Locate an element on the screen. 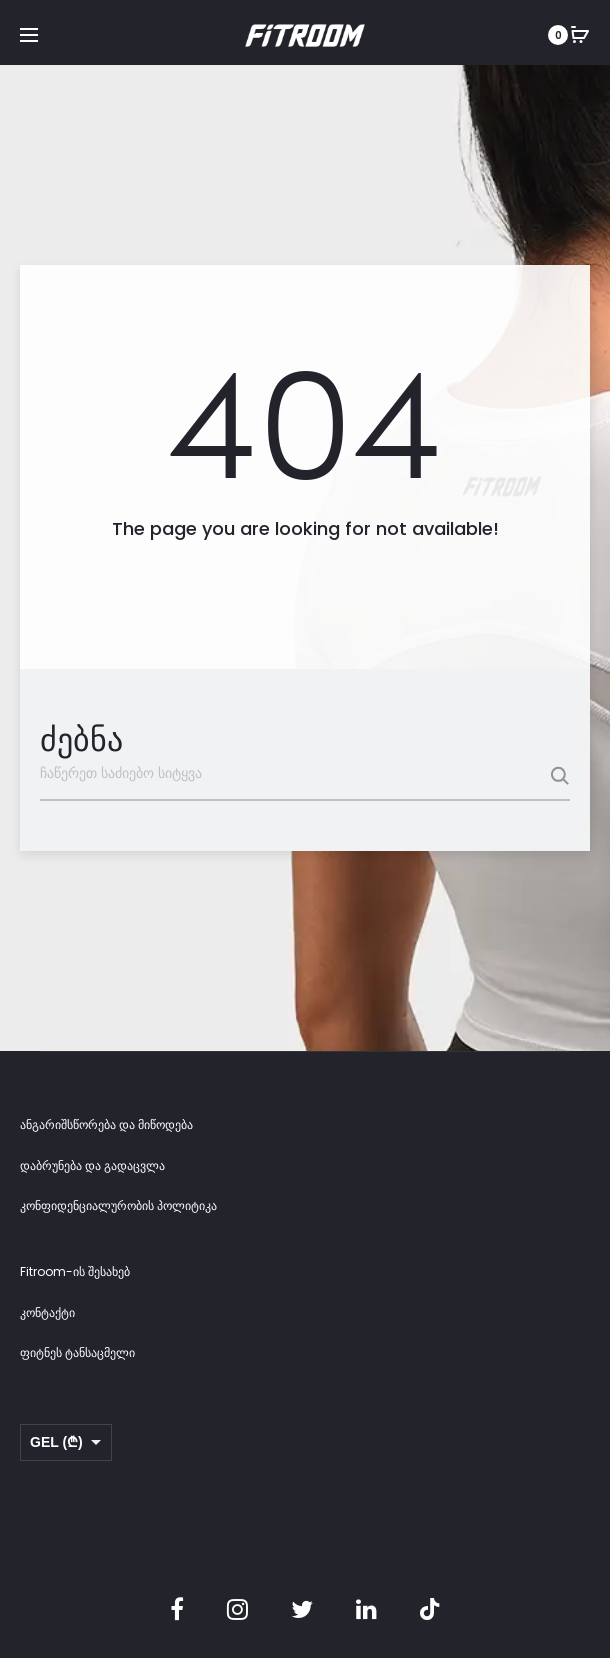  კონფიდენციალურობის პოლიტიკა is located at coordinates (118, 1205).